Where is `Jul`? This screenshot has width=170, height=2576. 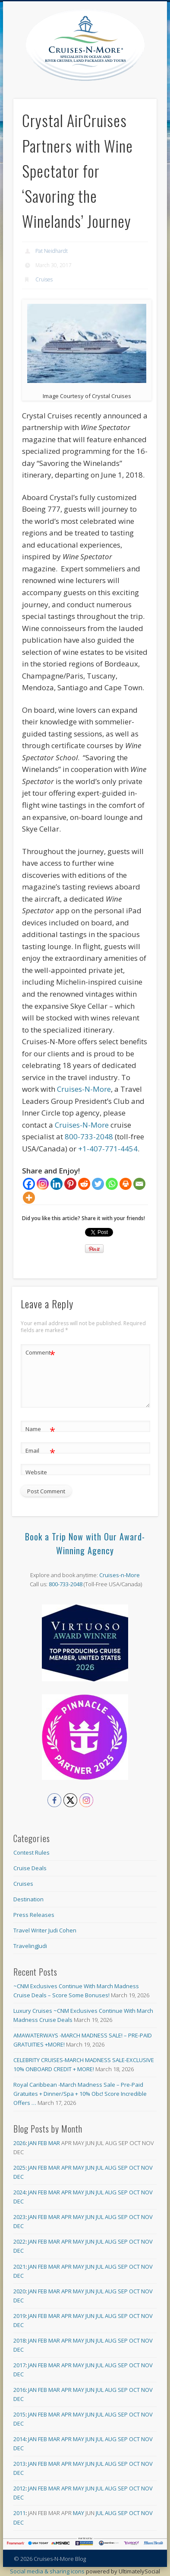 Jul is located at coordinates (100, 2167).